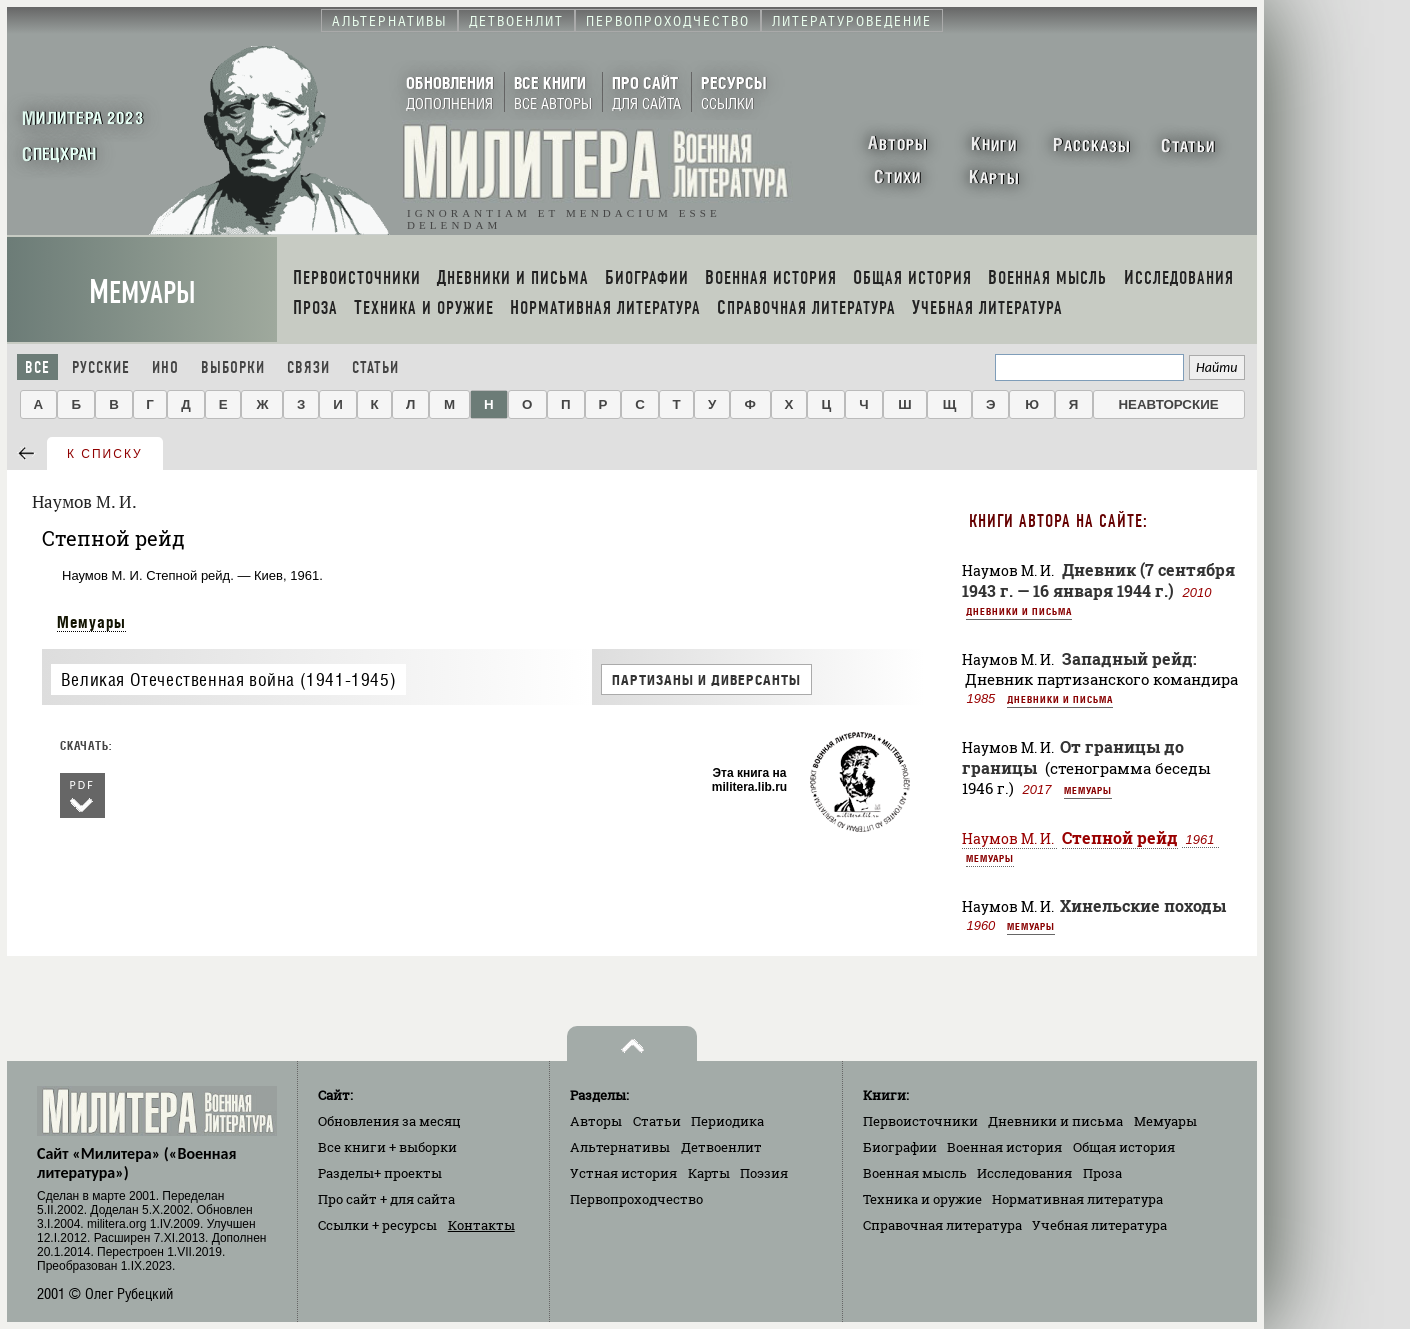 This screenshot has height=1329, width=1410. What do you see at coordinates (228, 679) in the screenshot?
I see `Великая Отечественная война (1941-1945)` at bounding box center [228, 679].